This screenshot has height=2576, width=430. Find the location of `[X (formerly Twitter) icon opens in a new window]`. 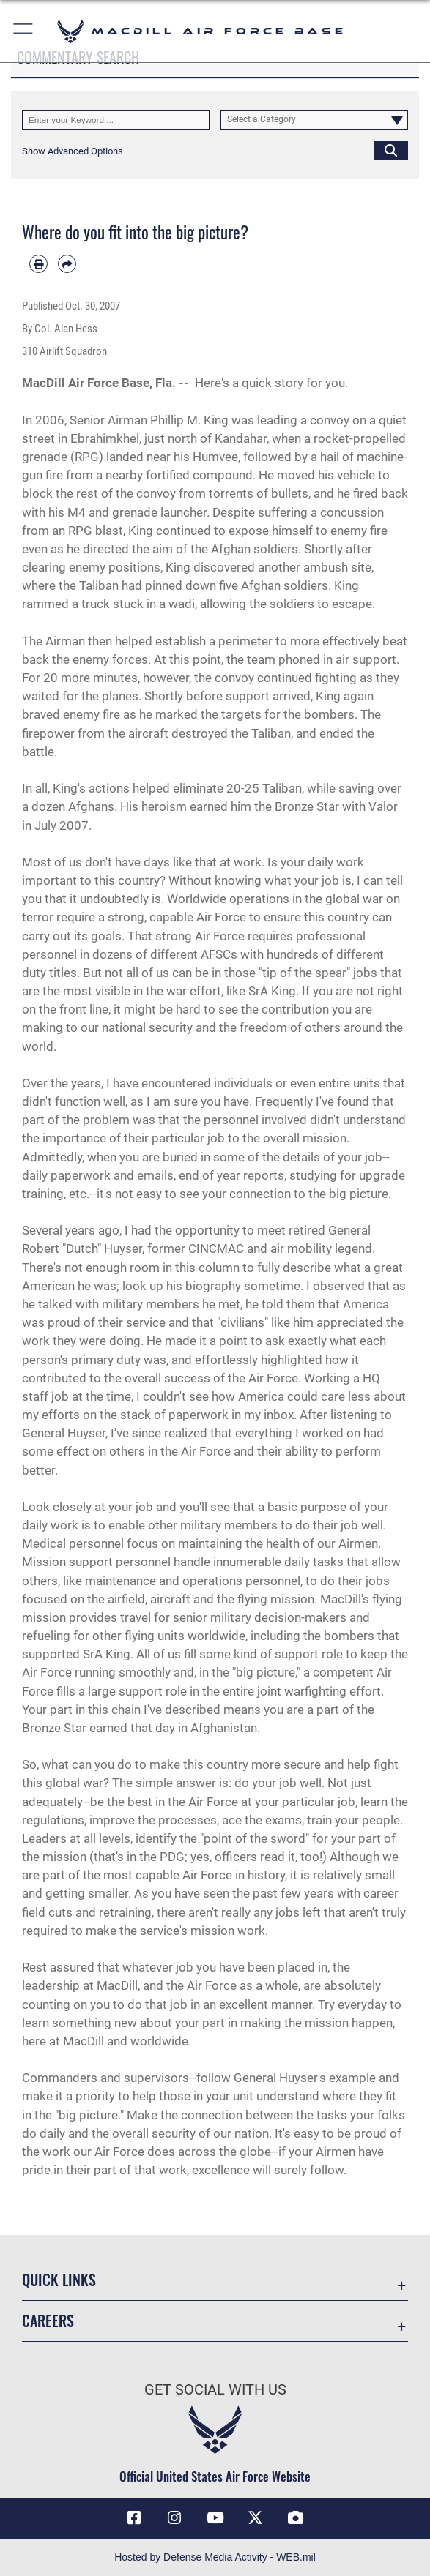

[X (formerly Twitter) icon opens in a new window] is located at coordinates (256, 2518).